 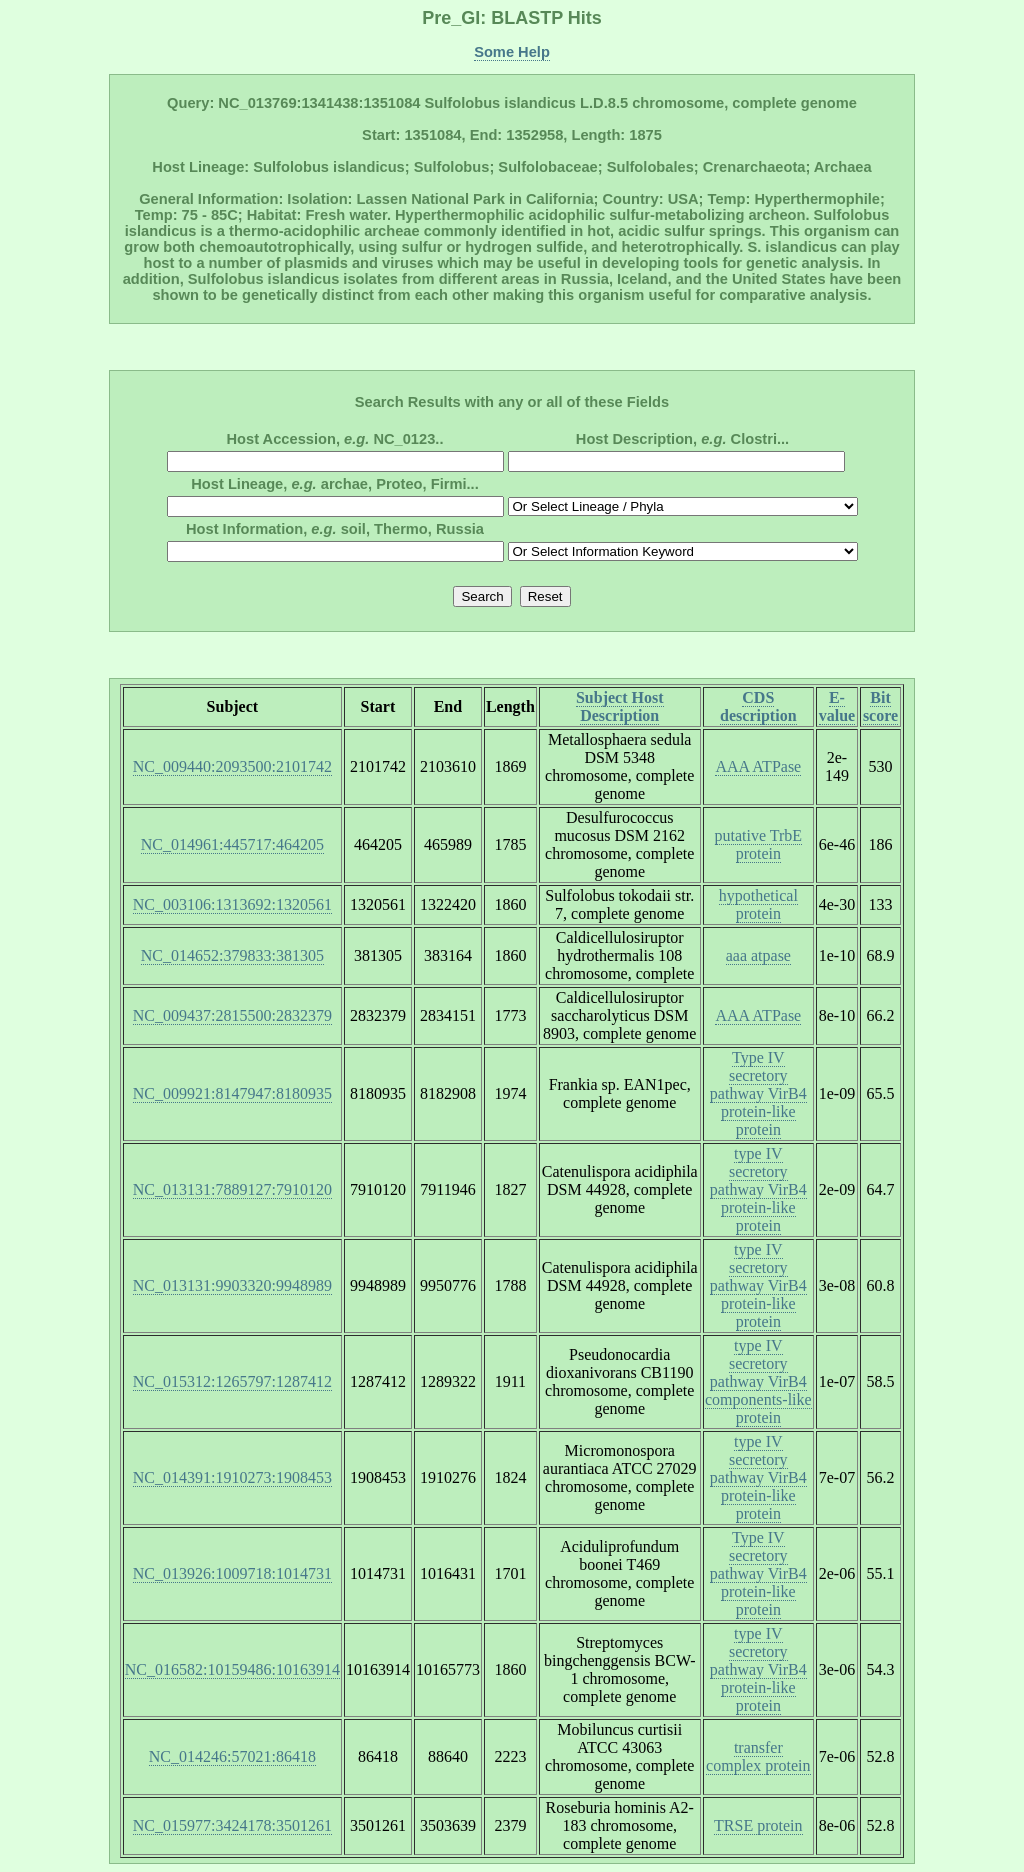 What do you see at coordinates (620, 706) in the screenshot?
I see `Subject Host Description` at bounding box center [620, 706].